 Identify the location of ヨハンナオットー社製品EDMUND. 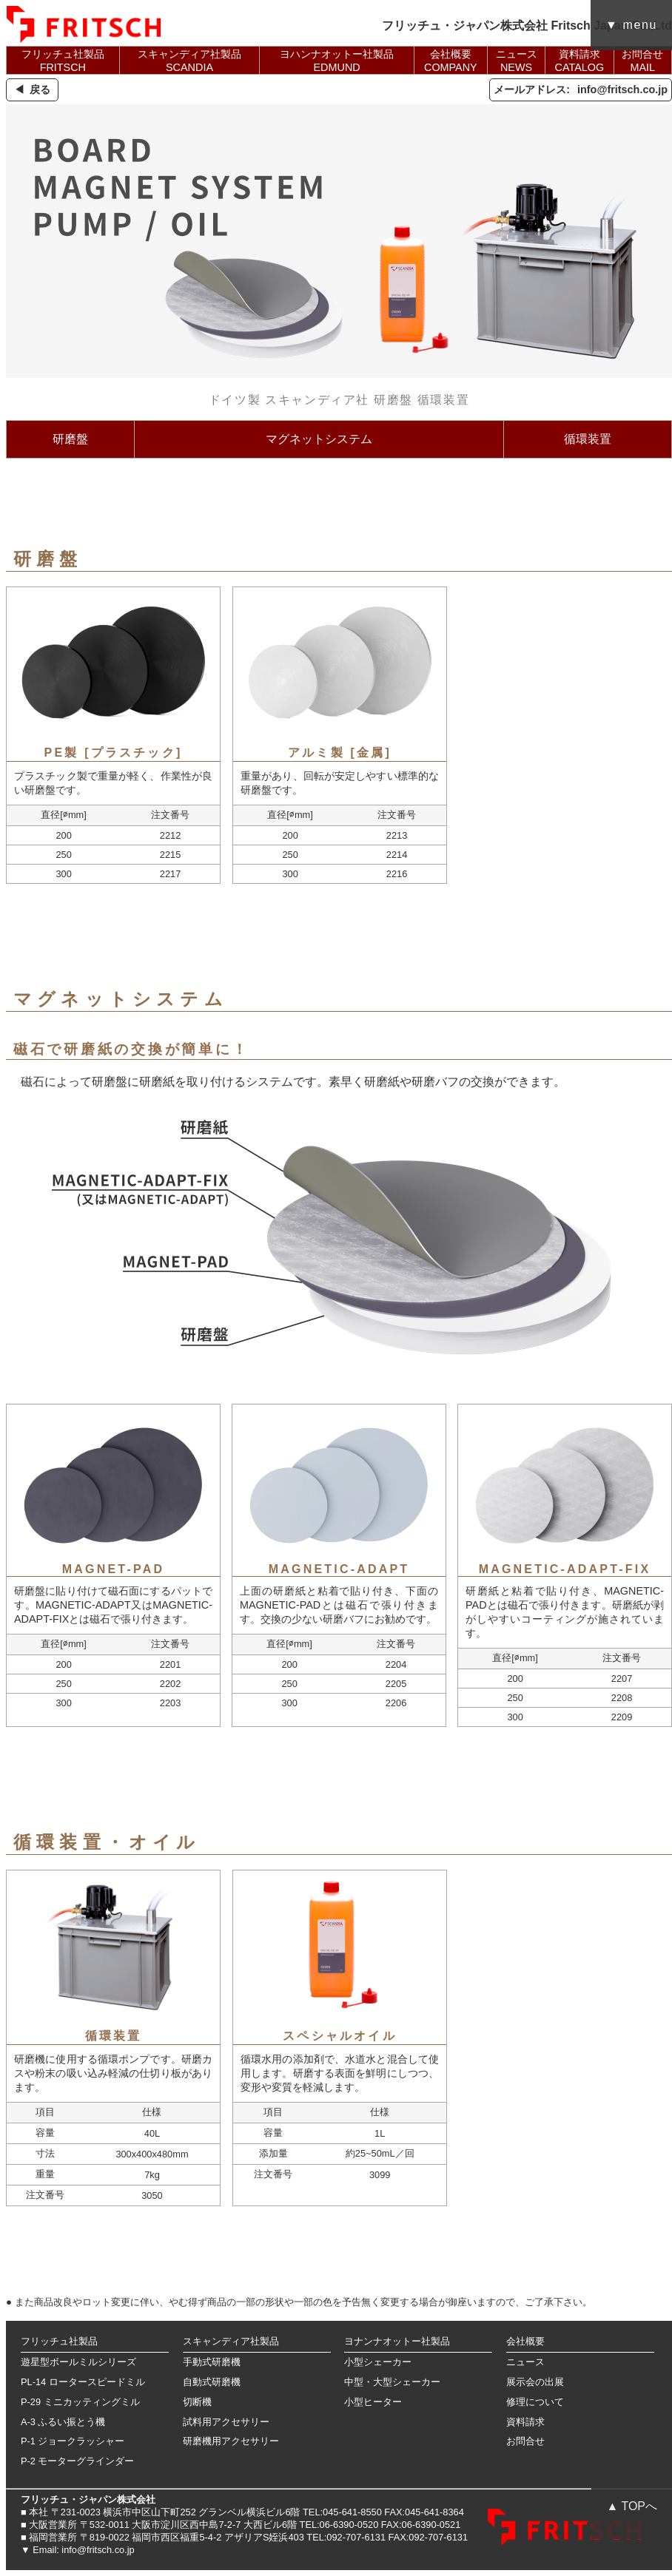
(337, 60).